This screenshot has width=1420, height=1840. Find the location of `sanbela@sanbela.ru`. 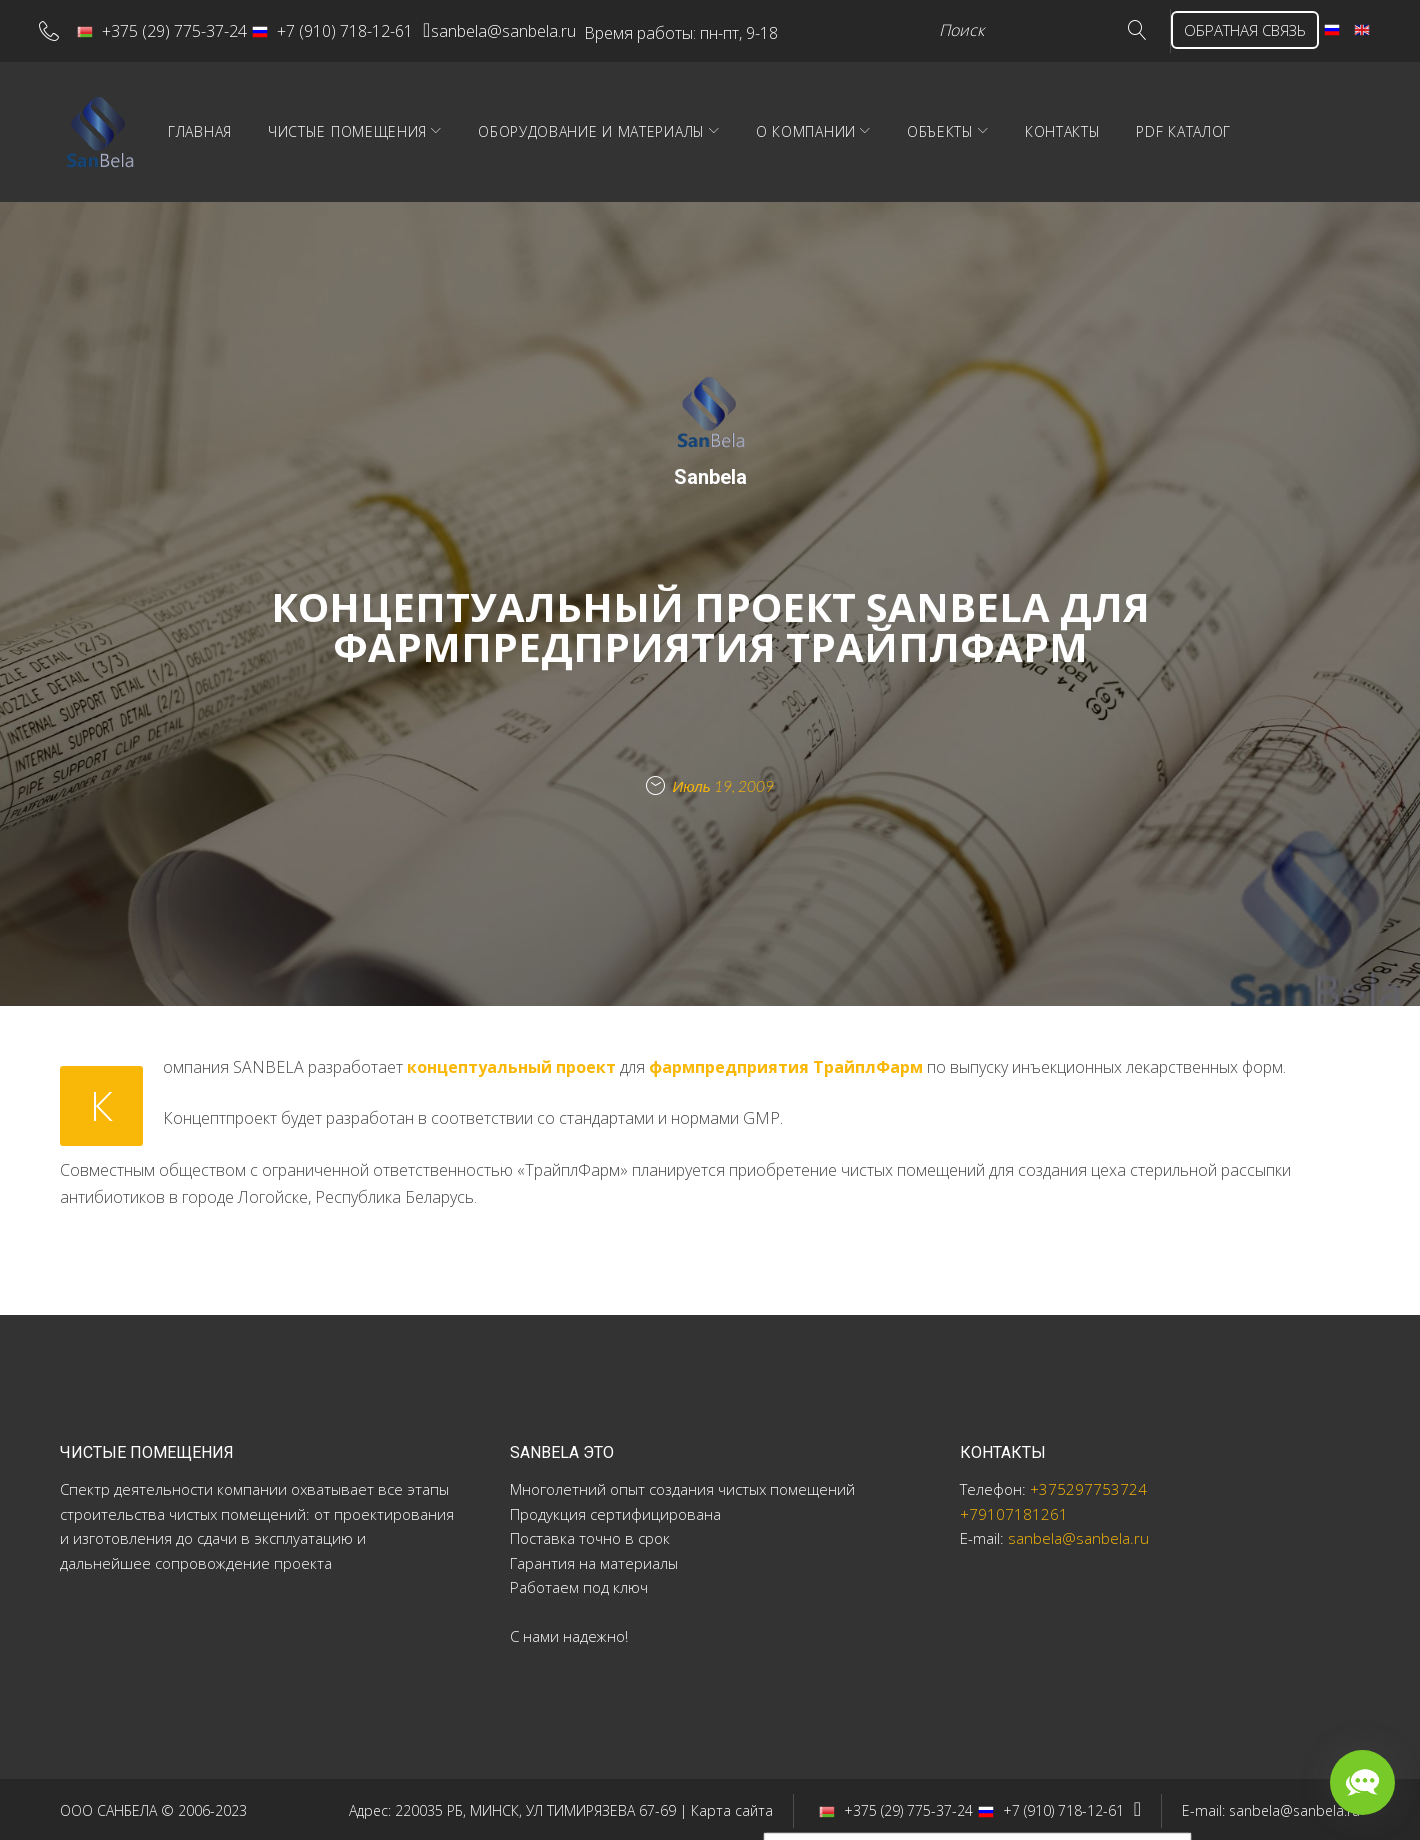

sanbela@sanbela.ru is located at coordinates (541, 29).